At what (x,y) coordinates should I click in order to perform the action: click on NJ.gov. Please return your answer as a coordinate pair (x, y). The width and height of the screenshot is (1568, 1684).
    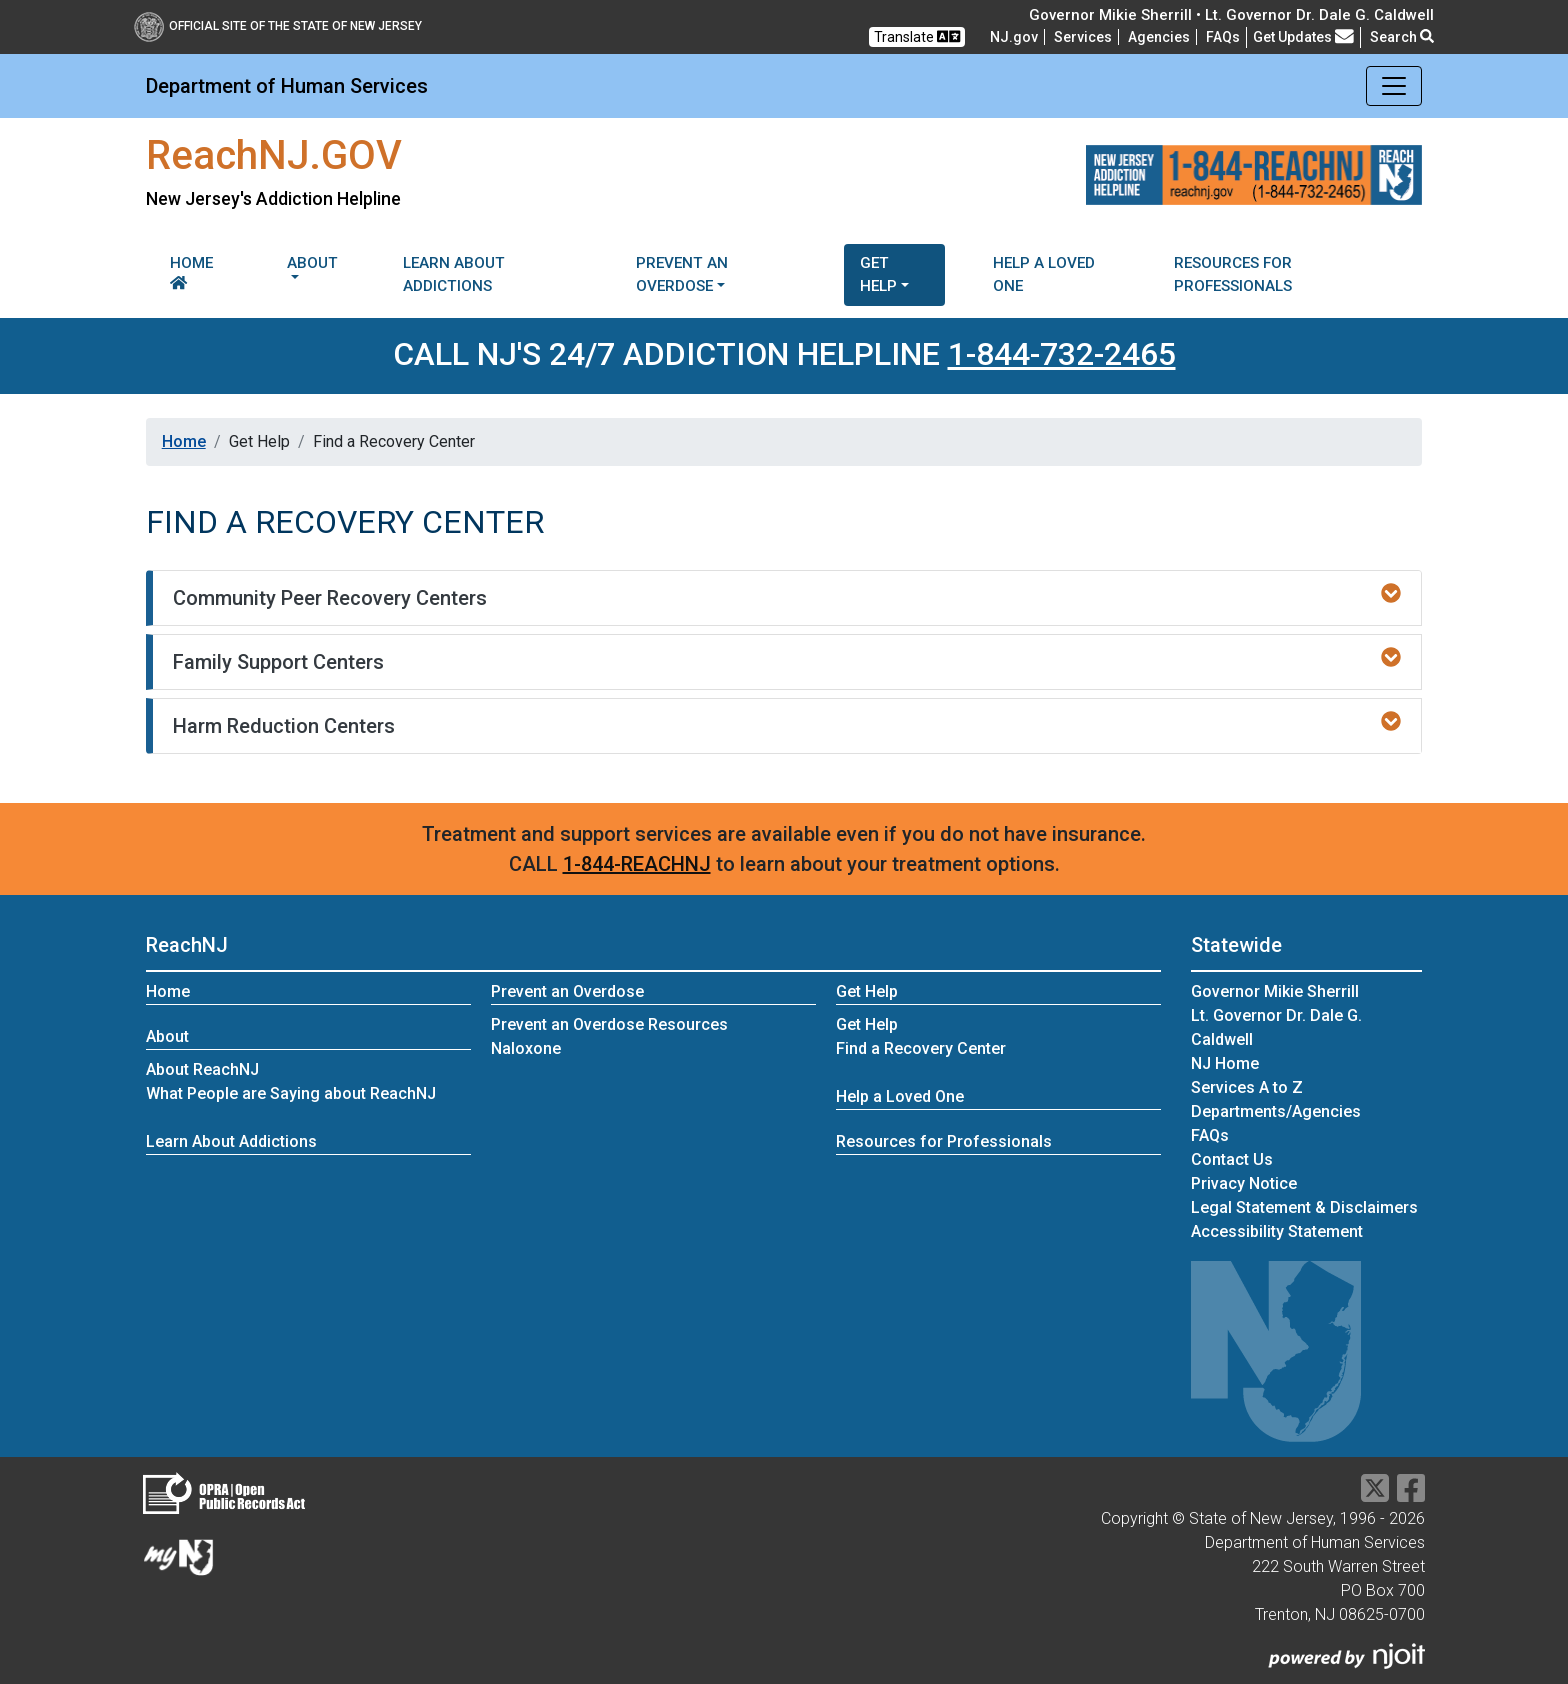
    Looking at the image, I should click on (1014, 37).